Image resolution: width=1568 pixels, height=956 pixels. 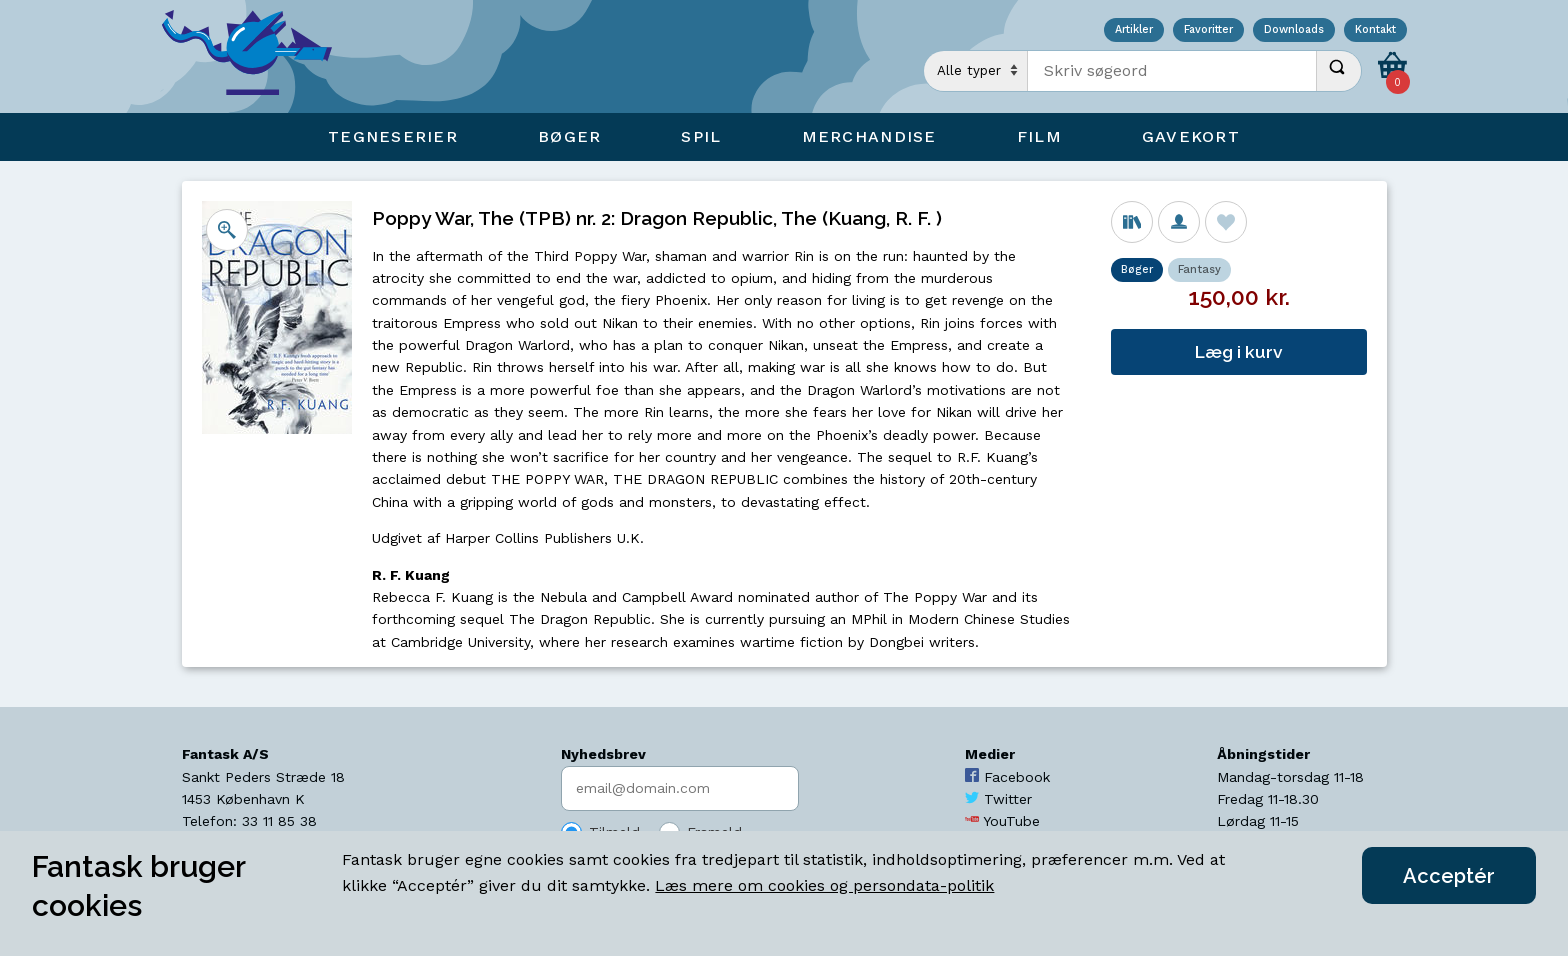 I want to click on [Open Home Page], so click(x=257, y=56).